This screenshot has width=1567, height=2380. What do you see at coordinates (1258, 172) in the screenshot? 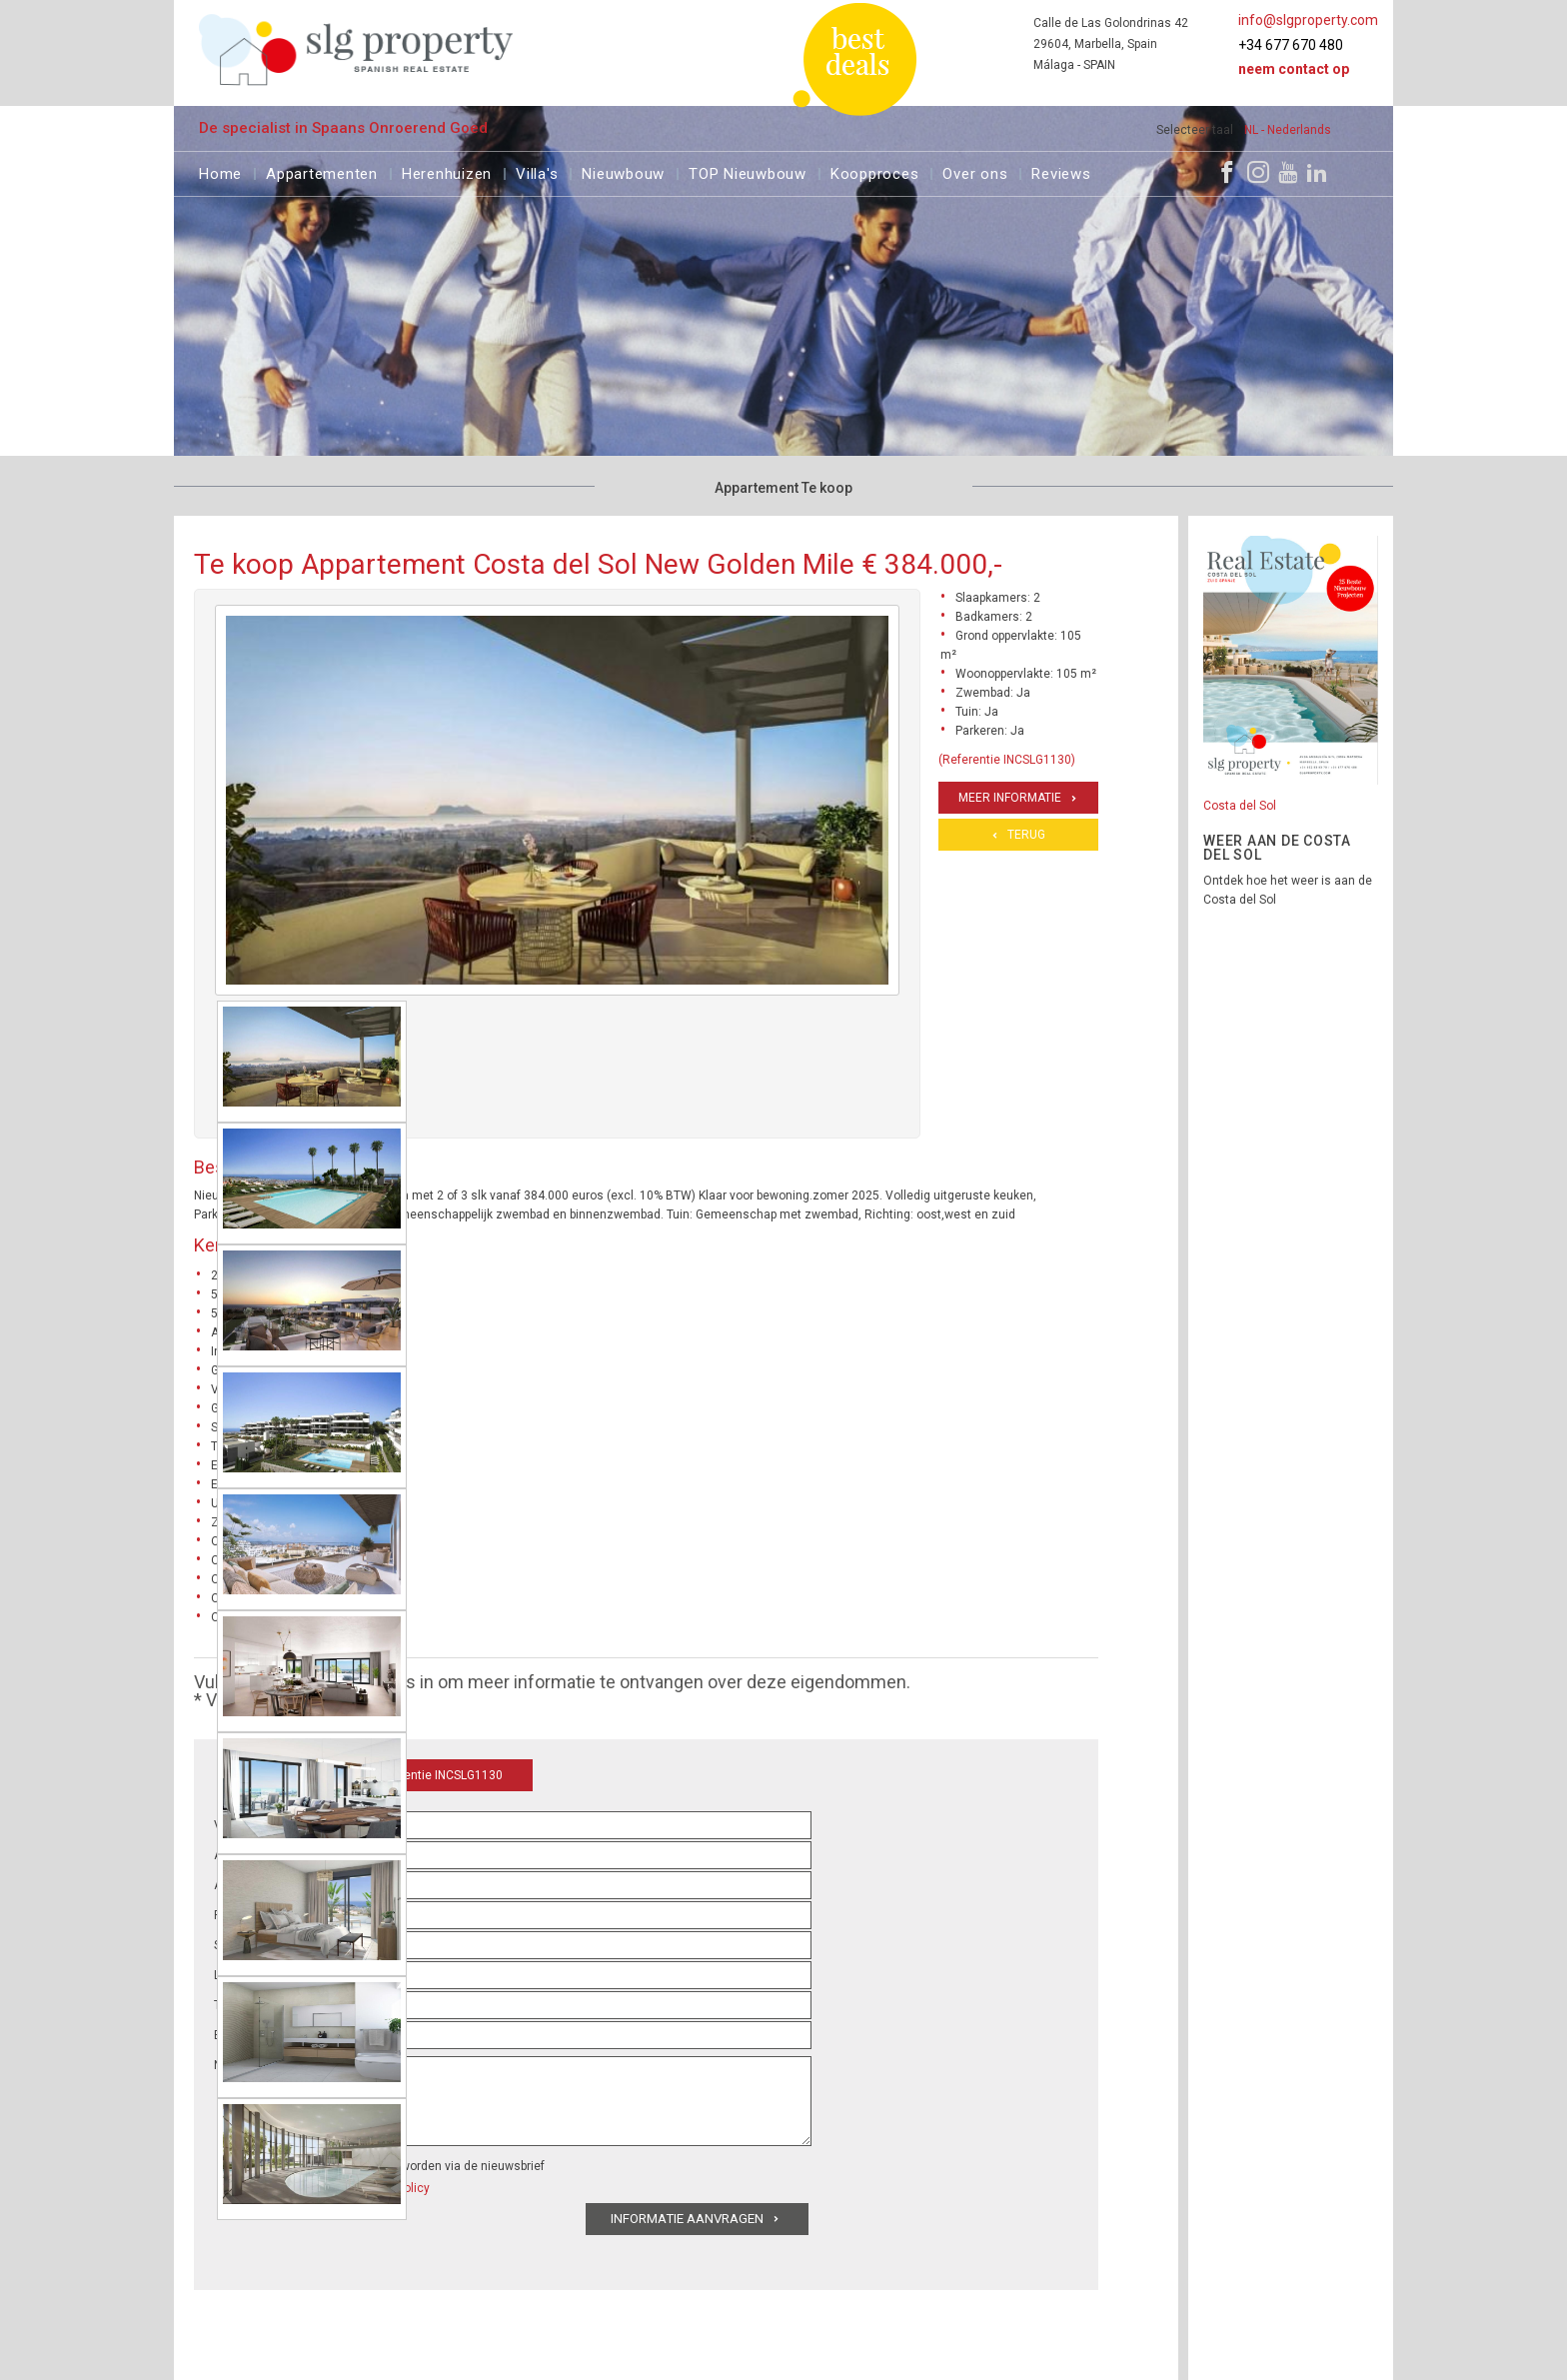
I see `[Instagram]` at bounding box center [1258, 172].